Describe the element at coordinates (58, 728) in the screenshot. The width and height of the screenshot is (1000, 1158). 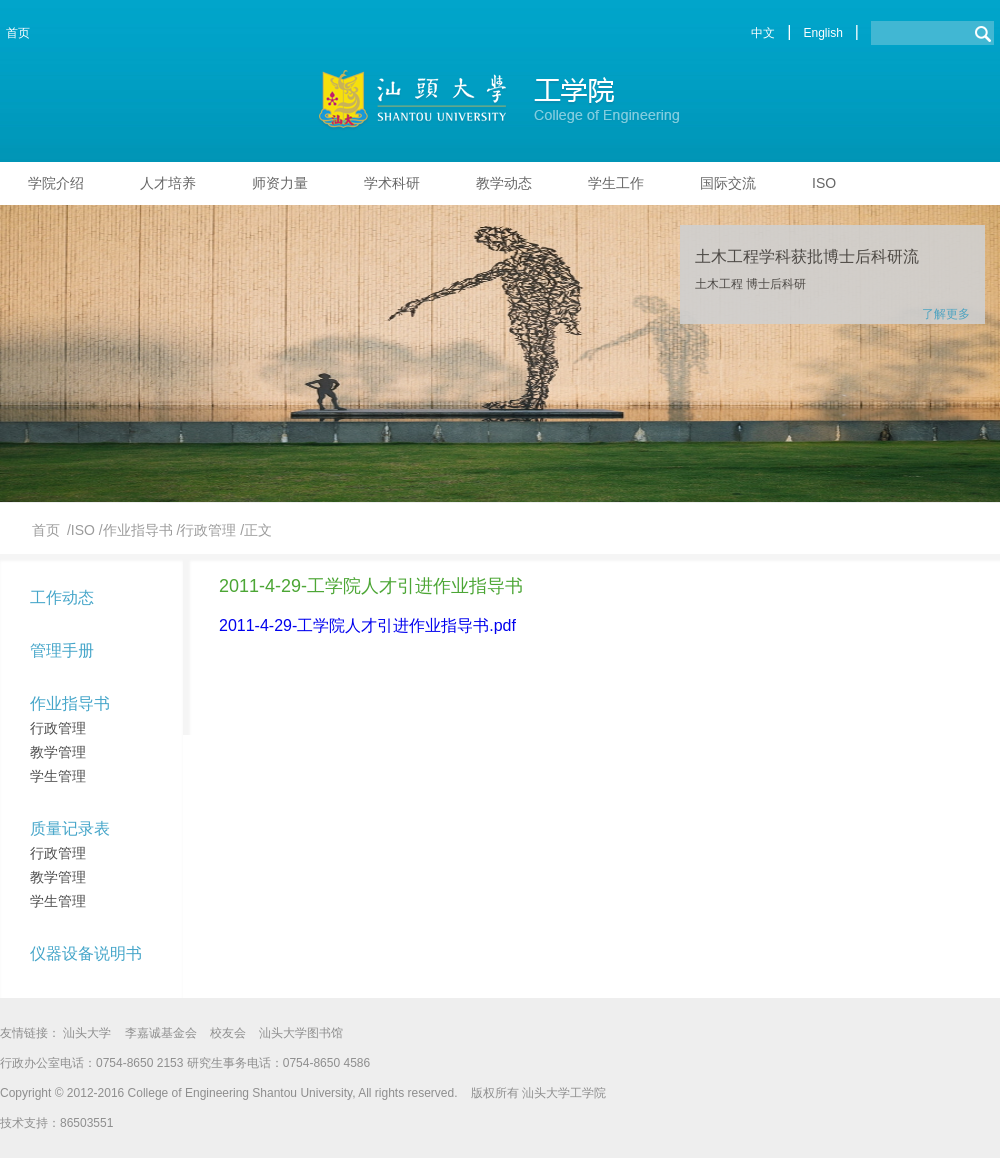
I see `行政管理` at that location.